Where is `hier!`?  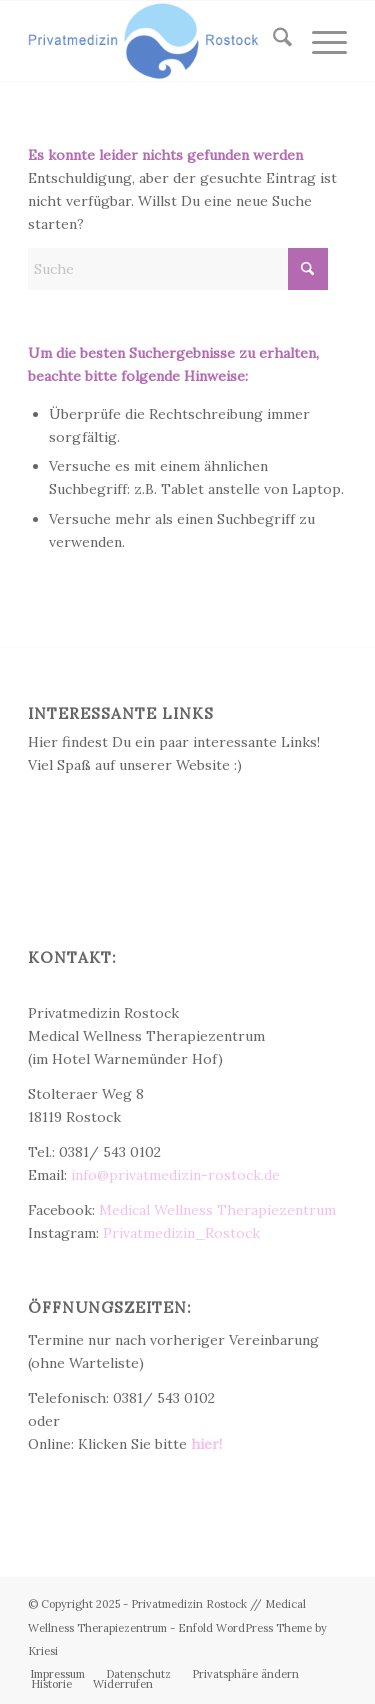 hier! is located at coordinates (206, 1444).